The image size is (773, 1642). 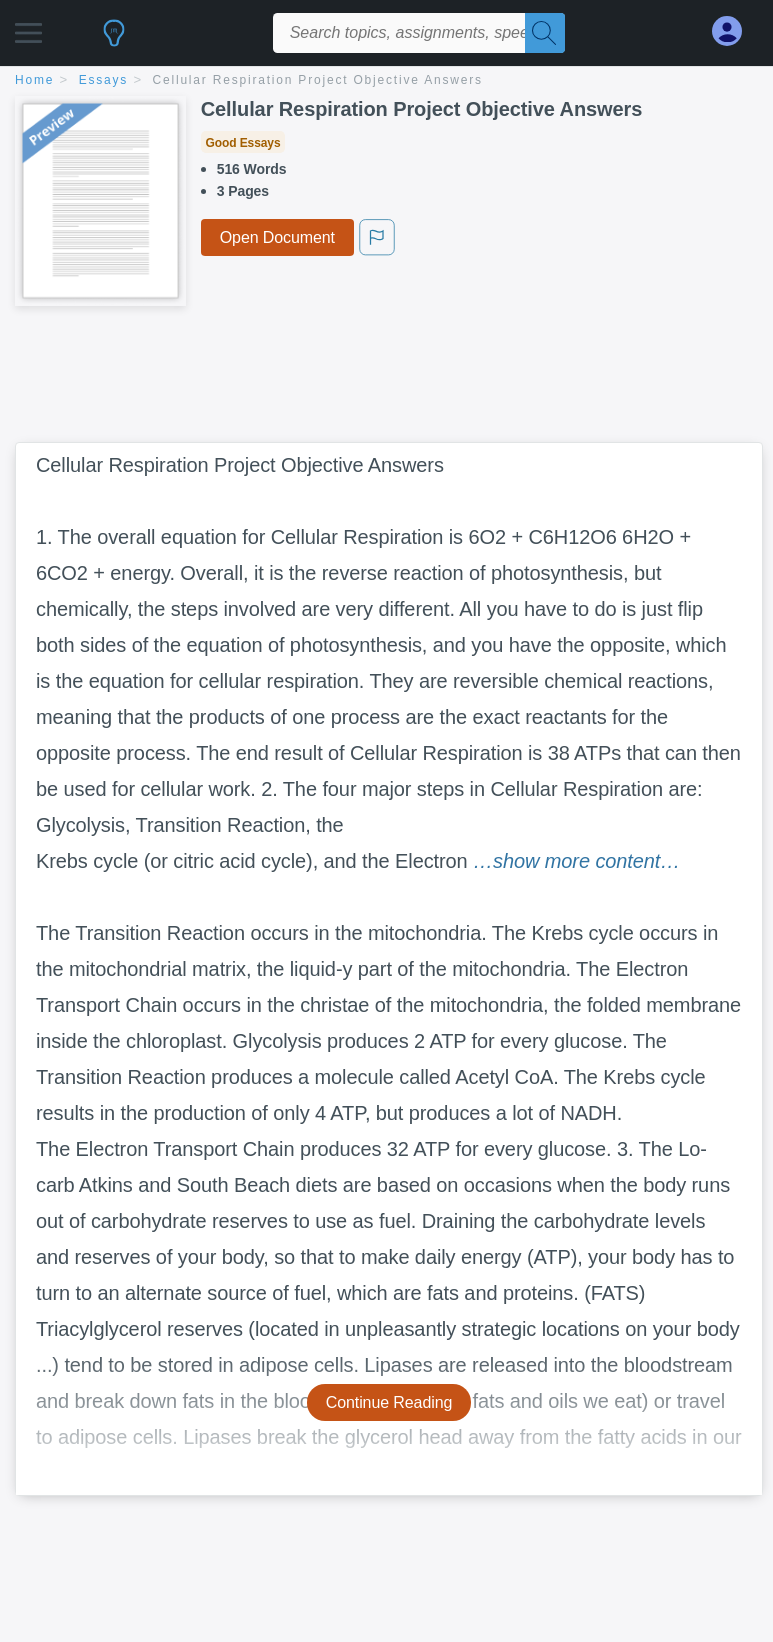 What do you see at coordinates (545, 33) in the screenshot?
I see `[Search]` at bounding box center [545, 33].